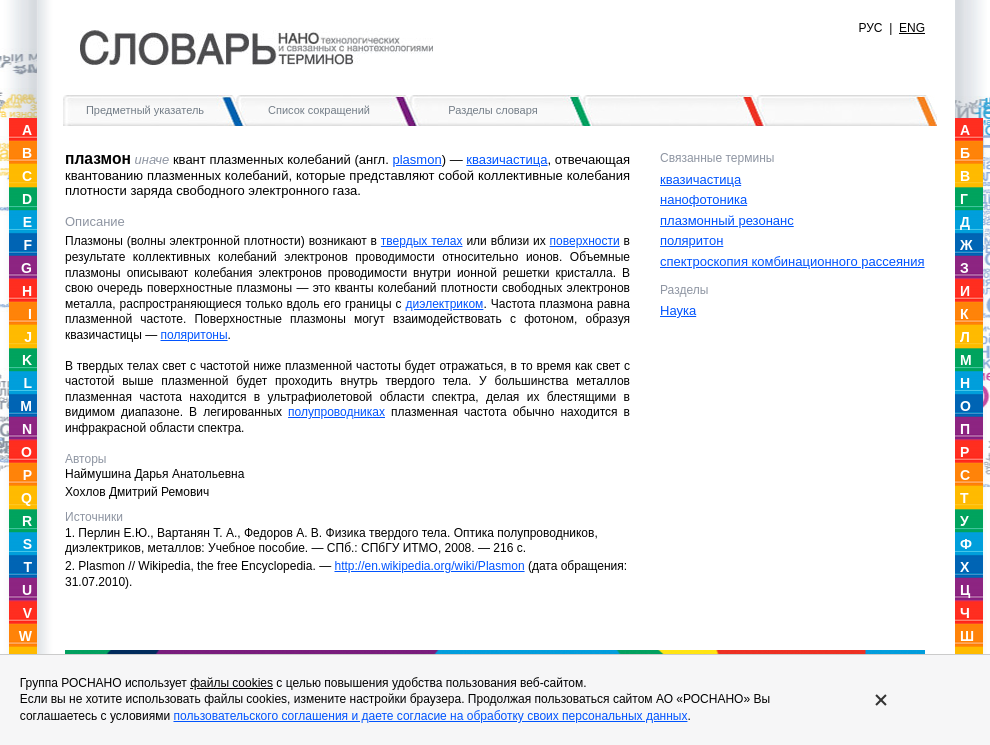  I want to click on поверхности, so click(585, 241).